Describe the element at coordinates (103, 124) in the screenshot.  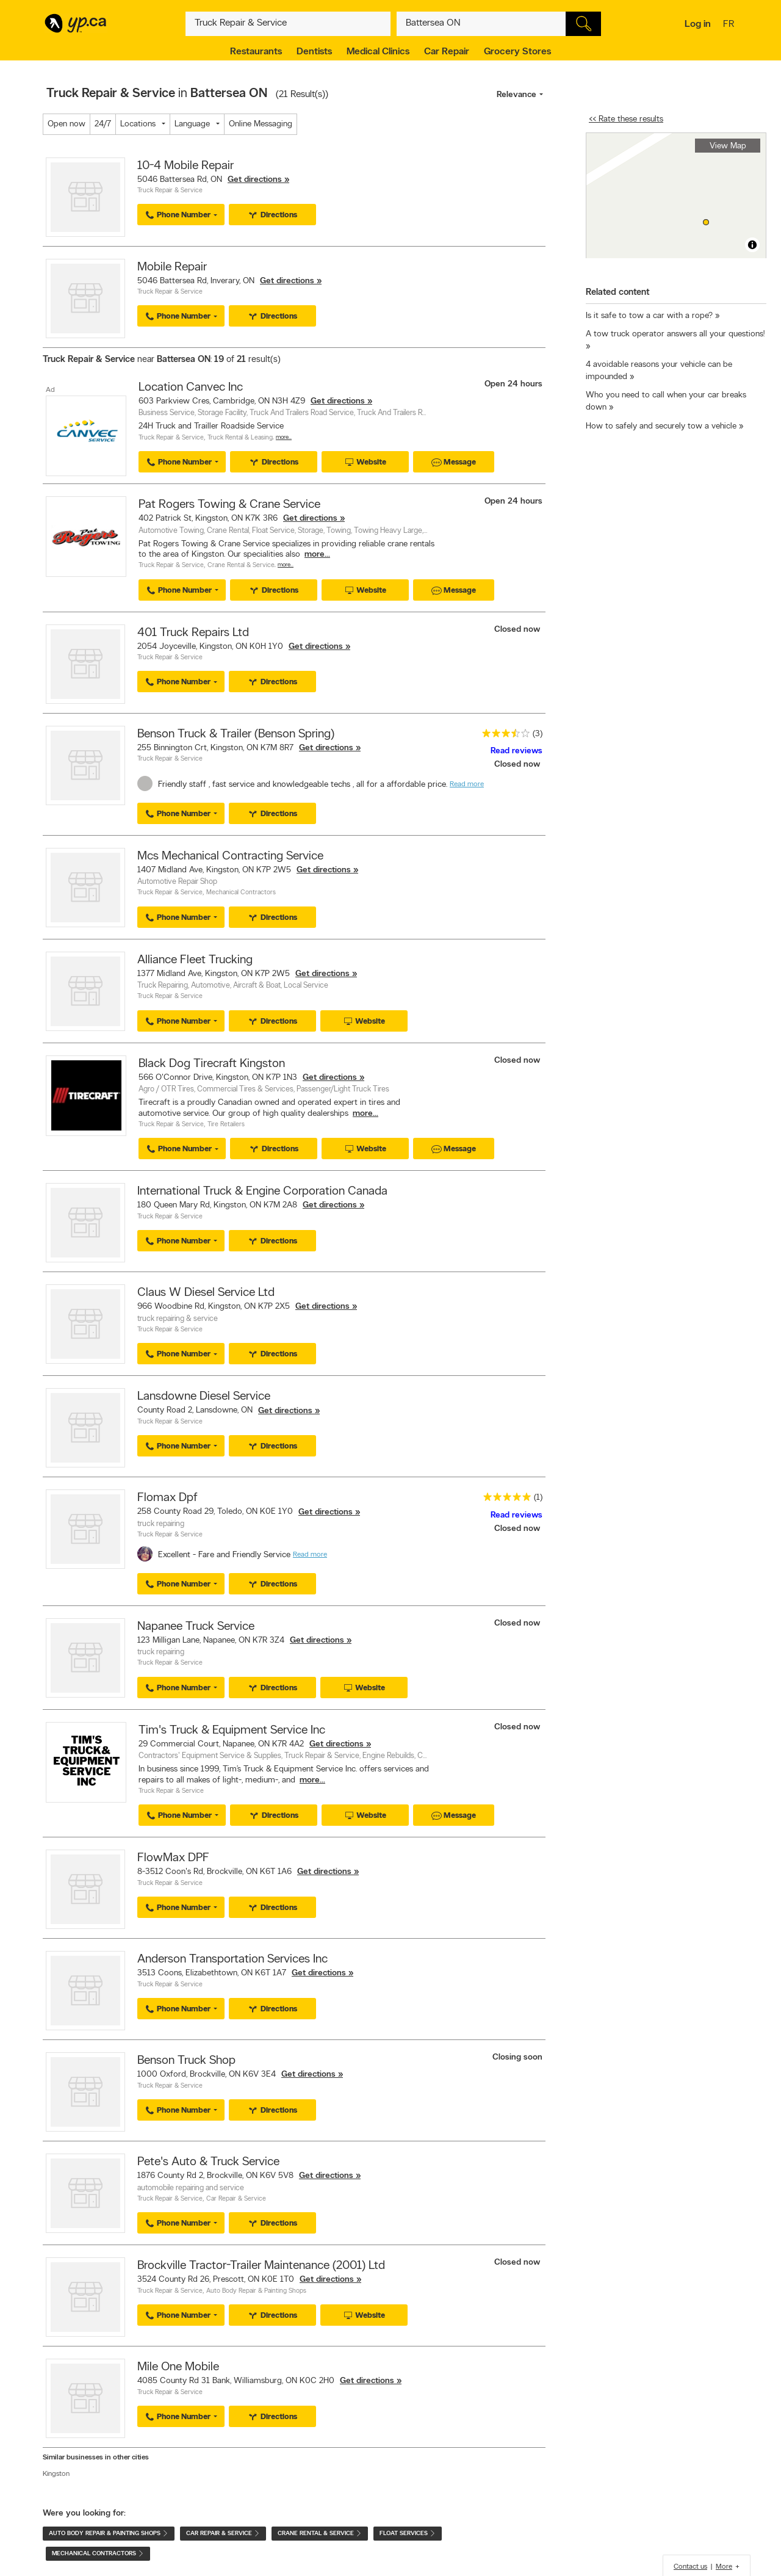
I see `24/7` at that location.